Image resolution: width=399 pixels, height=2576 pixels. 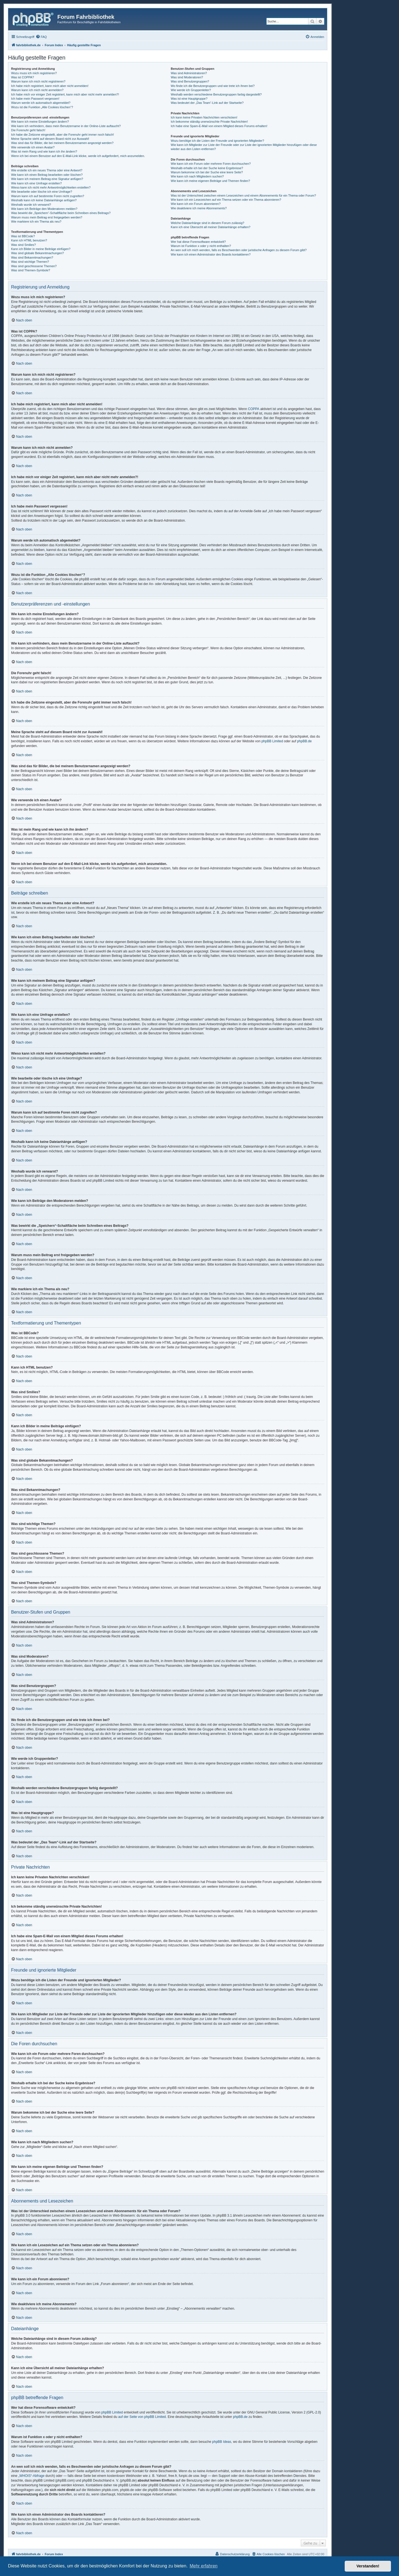 I want to click on Ich habe die Zeitzone eingestellt, aber die Forenuhr geht immer noch falsch!, so click(x=62, y=134).